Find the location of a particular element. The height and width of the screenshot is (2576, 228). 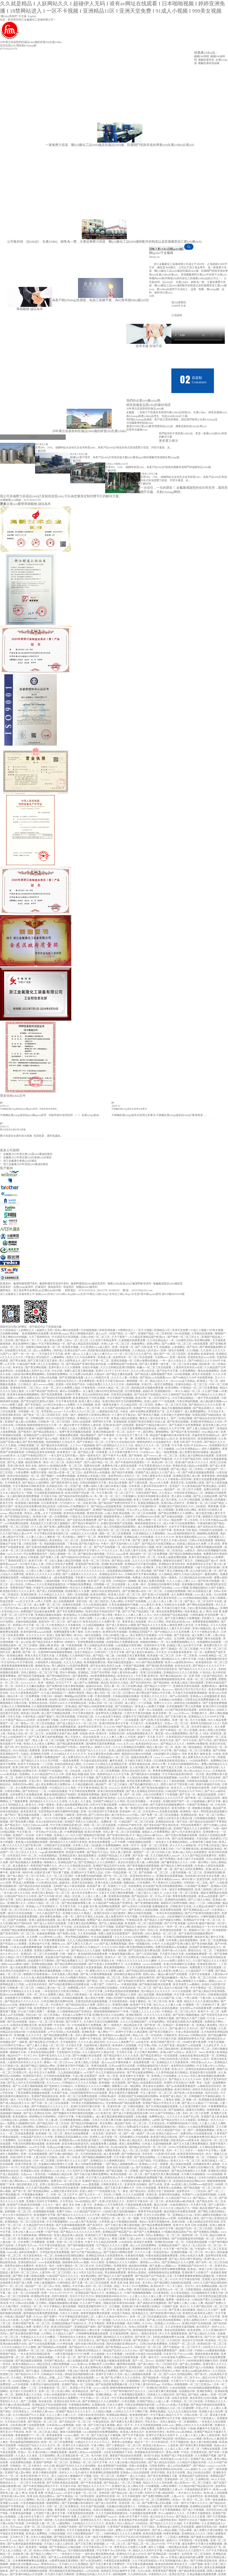

日本三级韩国三级三级a级中文 is located at coordinates (46, 1404).